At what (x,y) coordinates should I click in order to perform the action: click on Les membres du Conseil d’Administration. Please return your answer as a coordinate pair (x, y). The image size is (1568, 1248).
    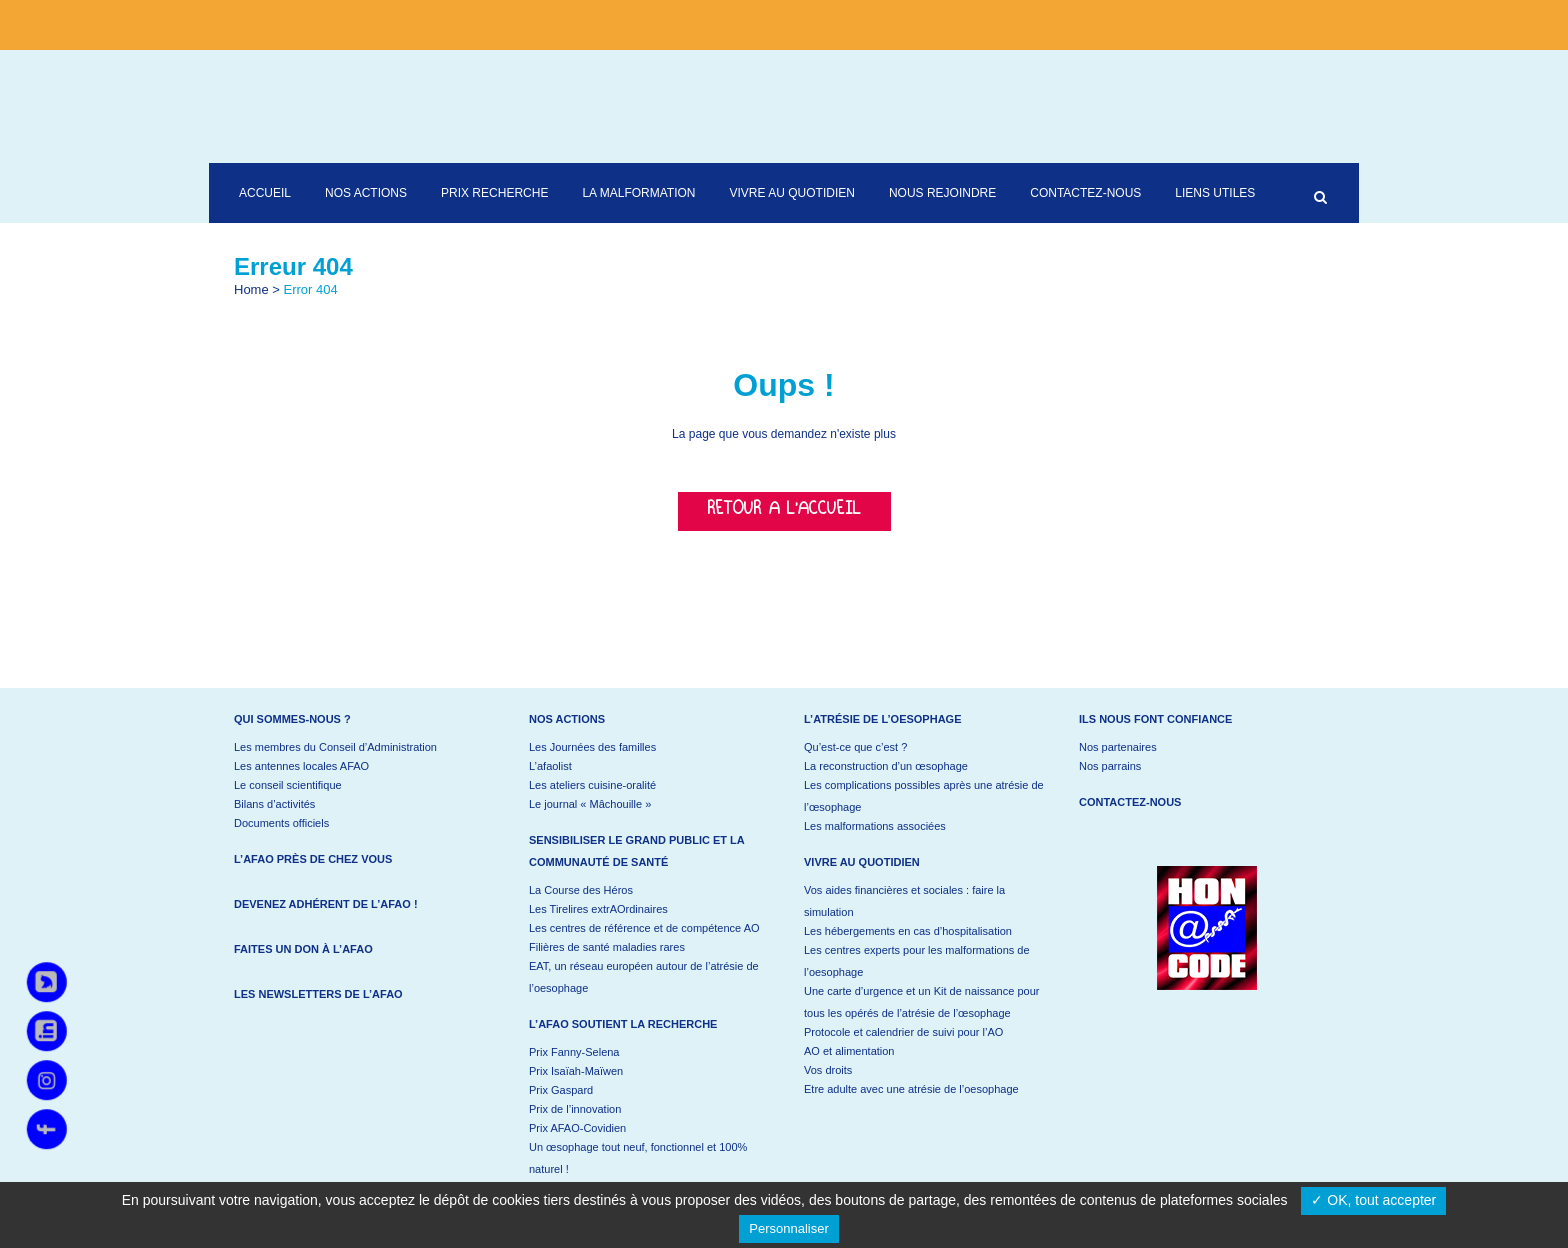
    Looking at the image, I should click on (335, 747).